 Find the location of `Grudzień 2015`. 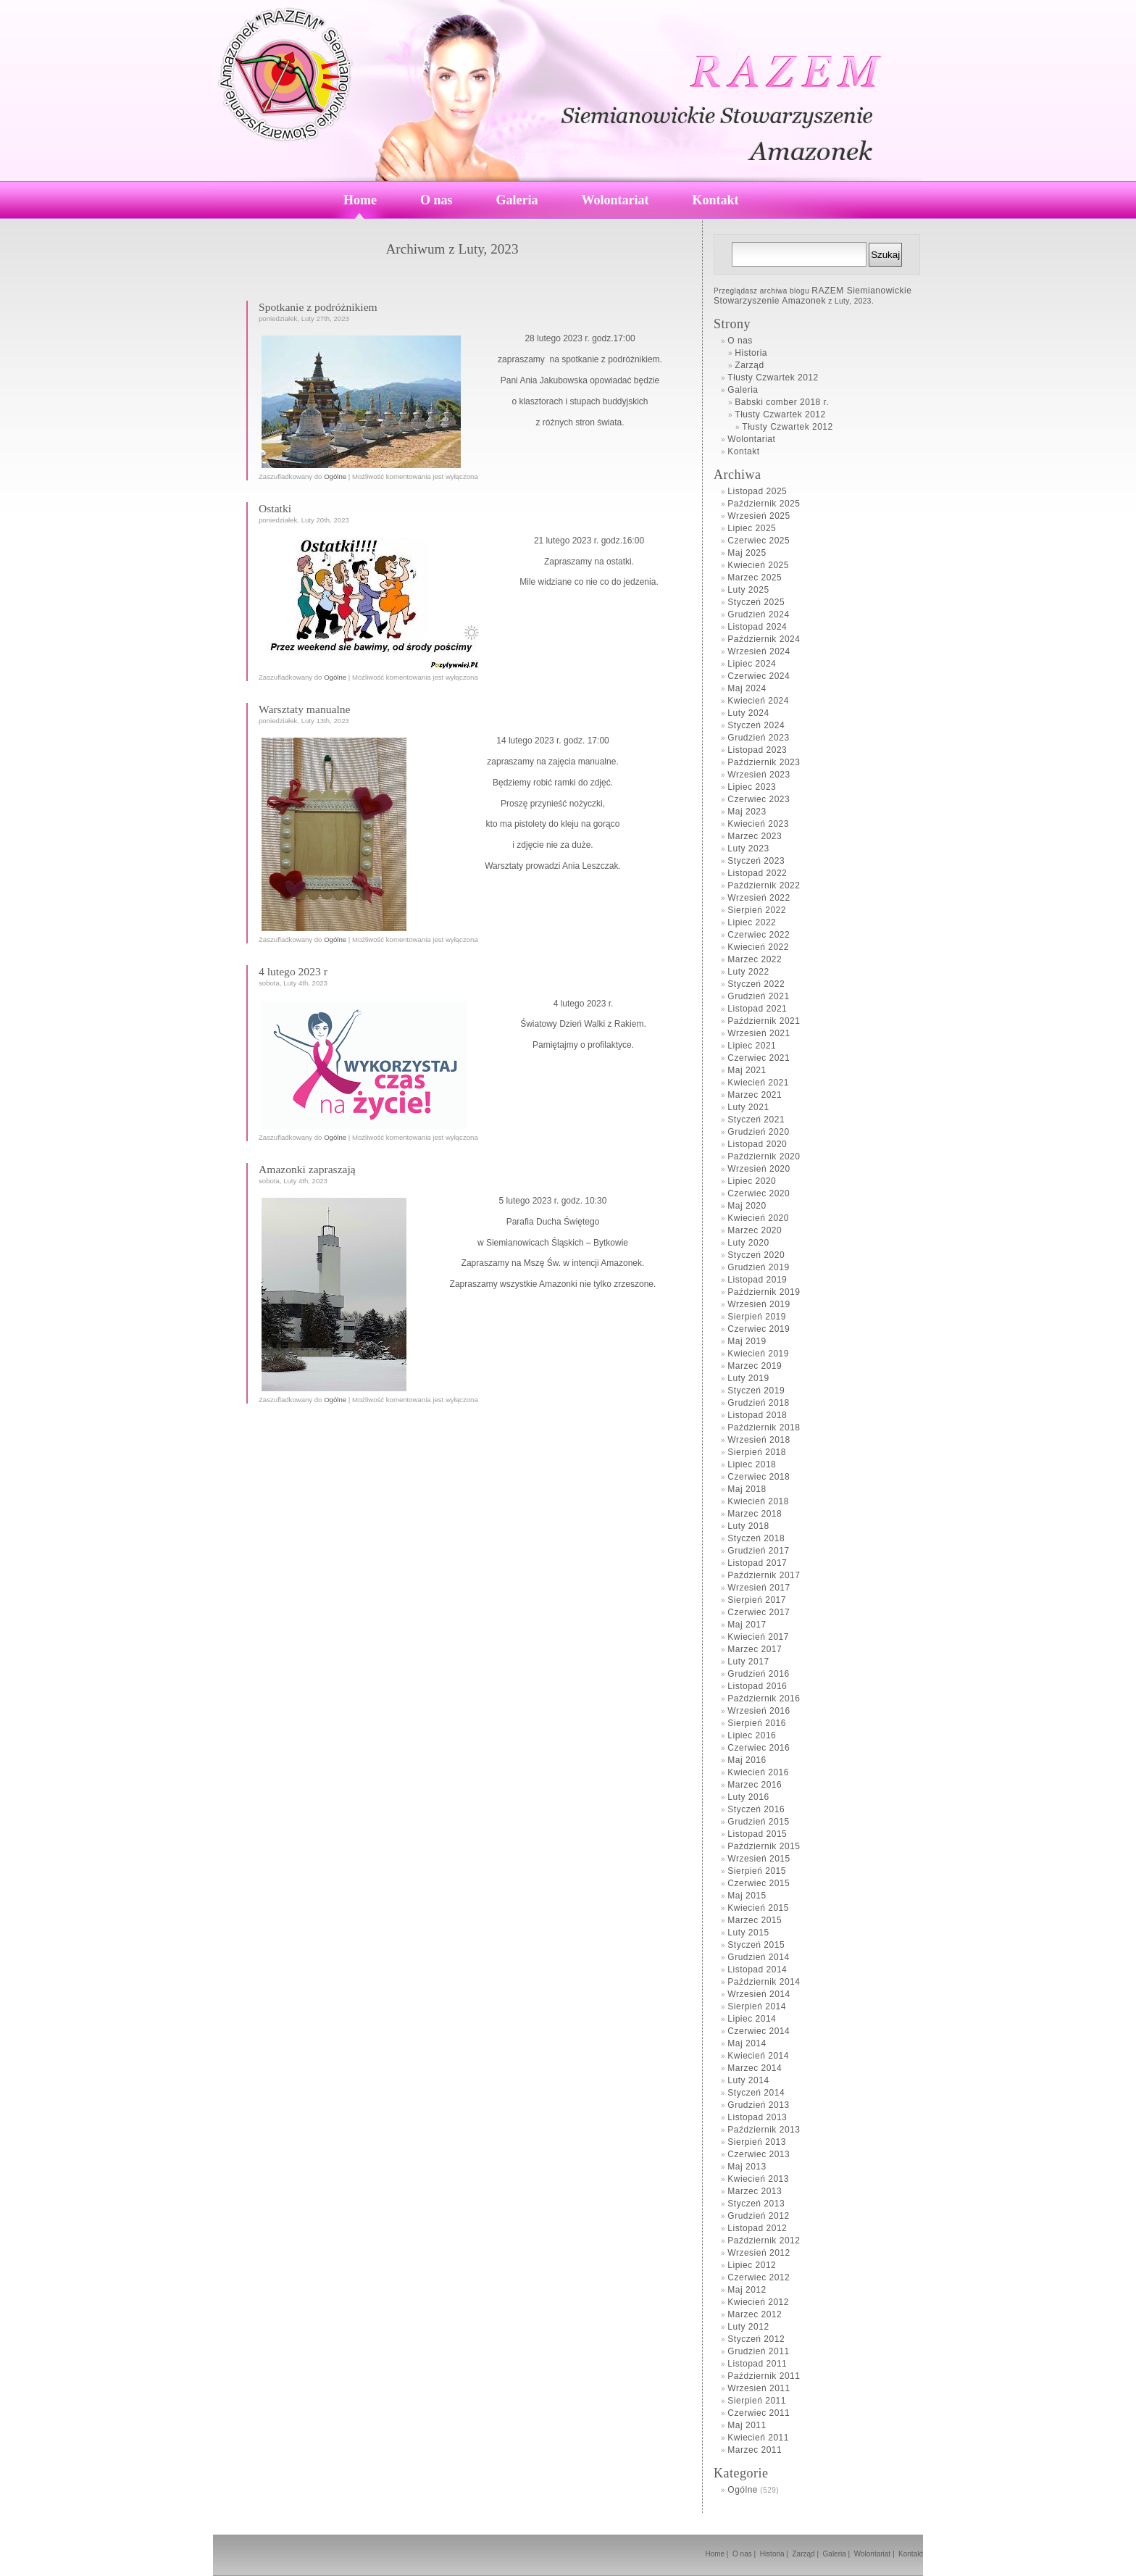

Grudzień 2015 is located at coordinates (758, 1822).